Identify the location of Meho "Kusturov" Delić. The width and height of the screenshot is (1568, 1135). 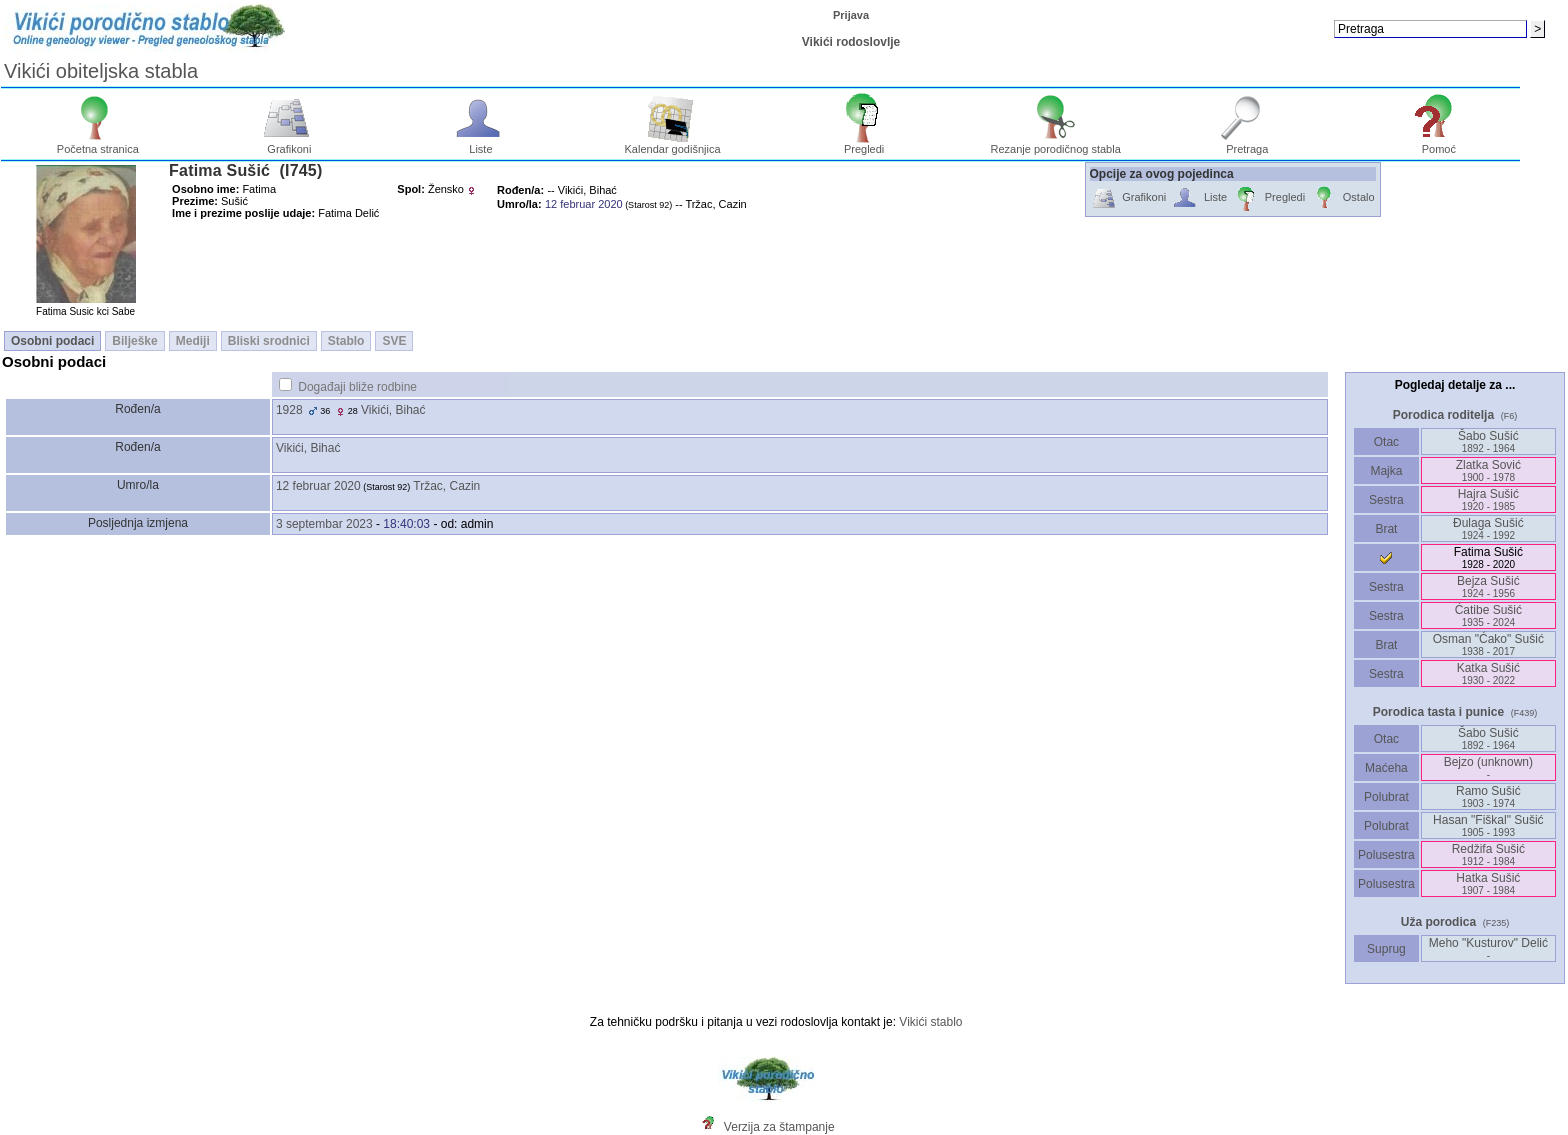
(1488, 948).